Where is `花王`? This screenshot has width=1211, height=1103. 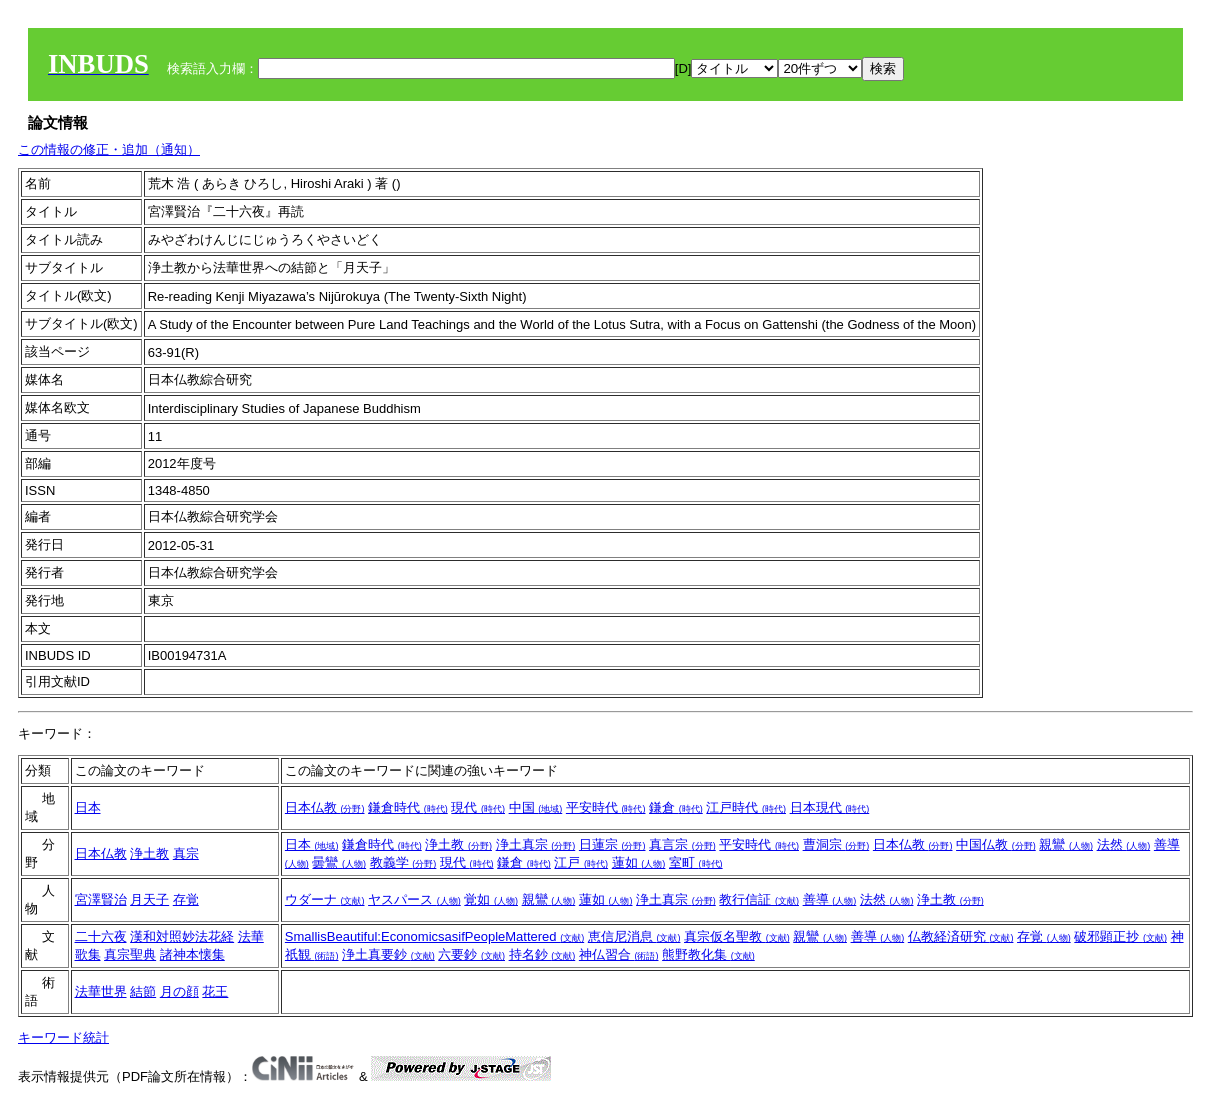 花王 is located at coordinates (215, 991).